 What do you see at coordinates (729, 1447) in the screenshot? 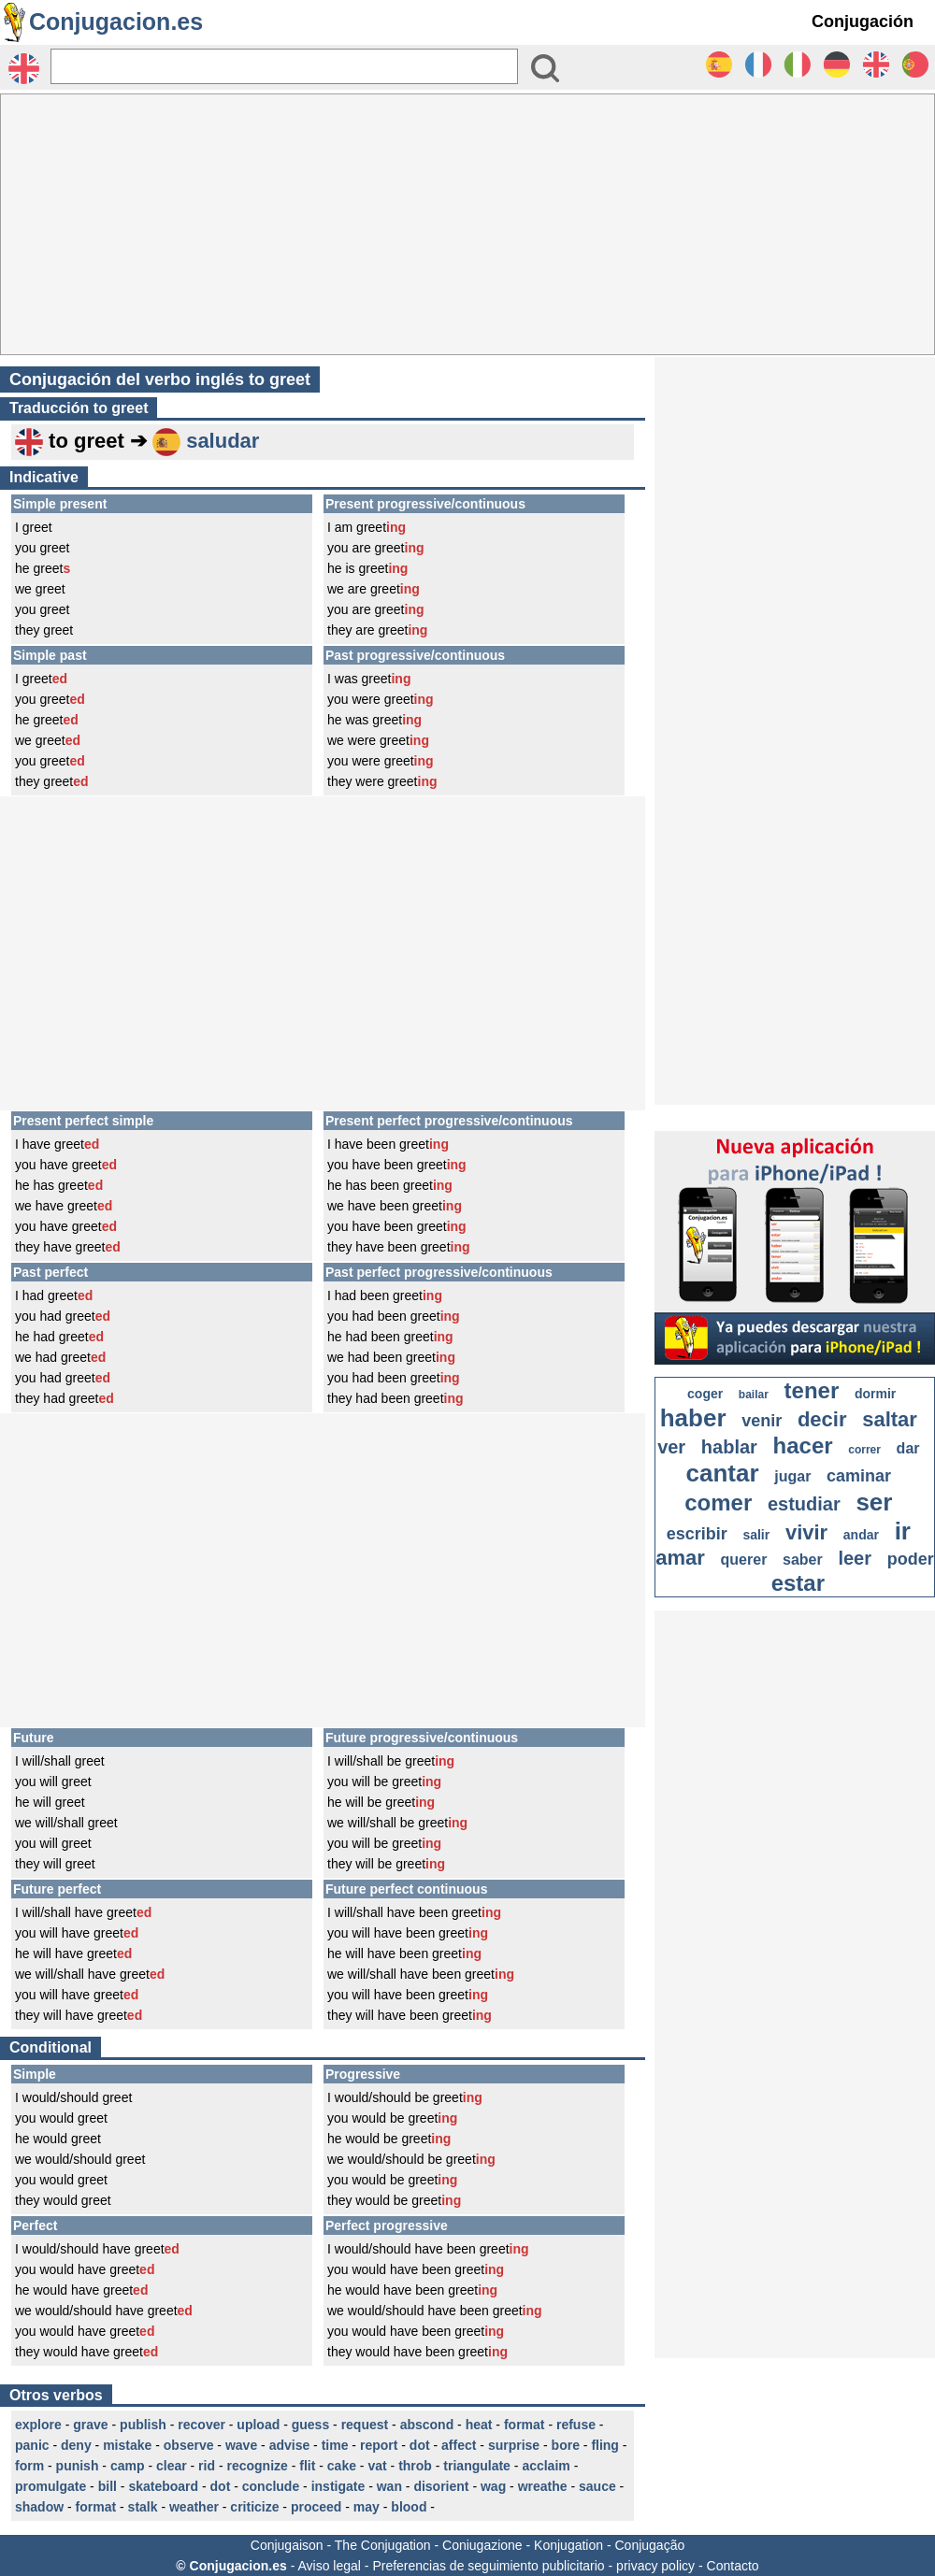
I see `hablar` at bounding box center [729, 1447].